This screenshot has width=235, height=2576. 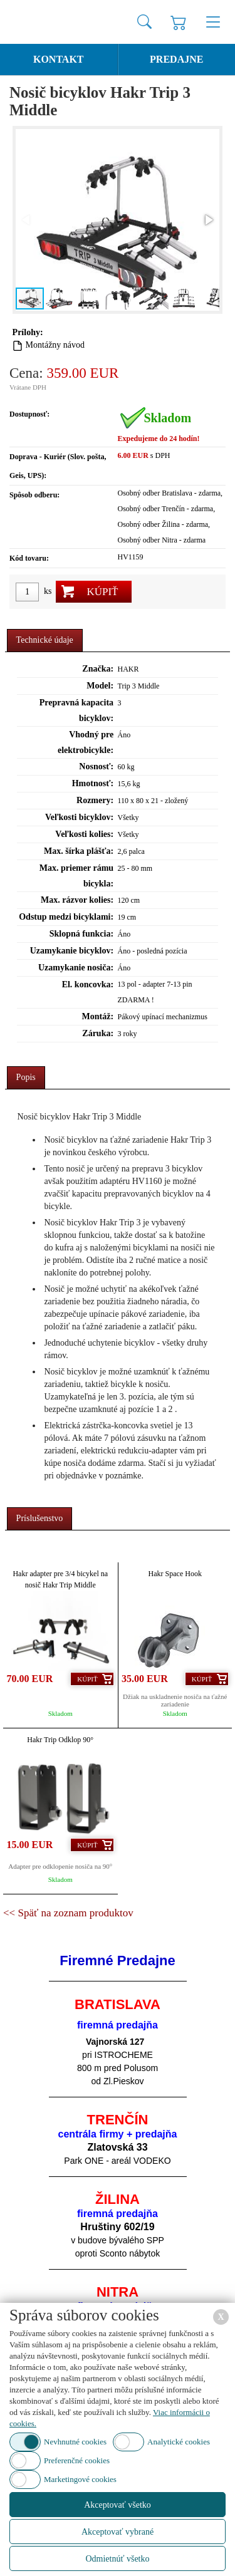 I want to click on Kód tovaru:, so click(x=29, y=558).